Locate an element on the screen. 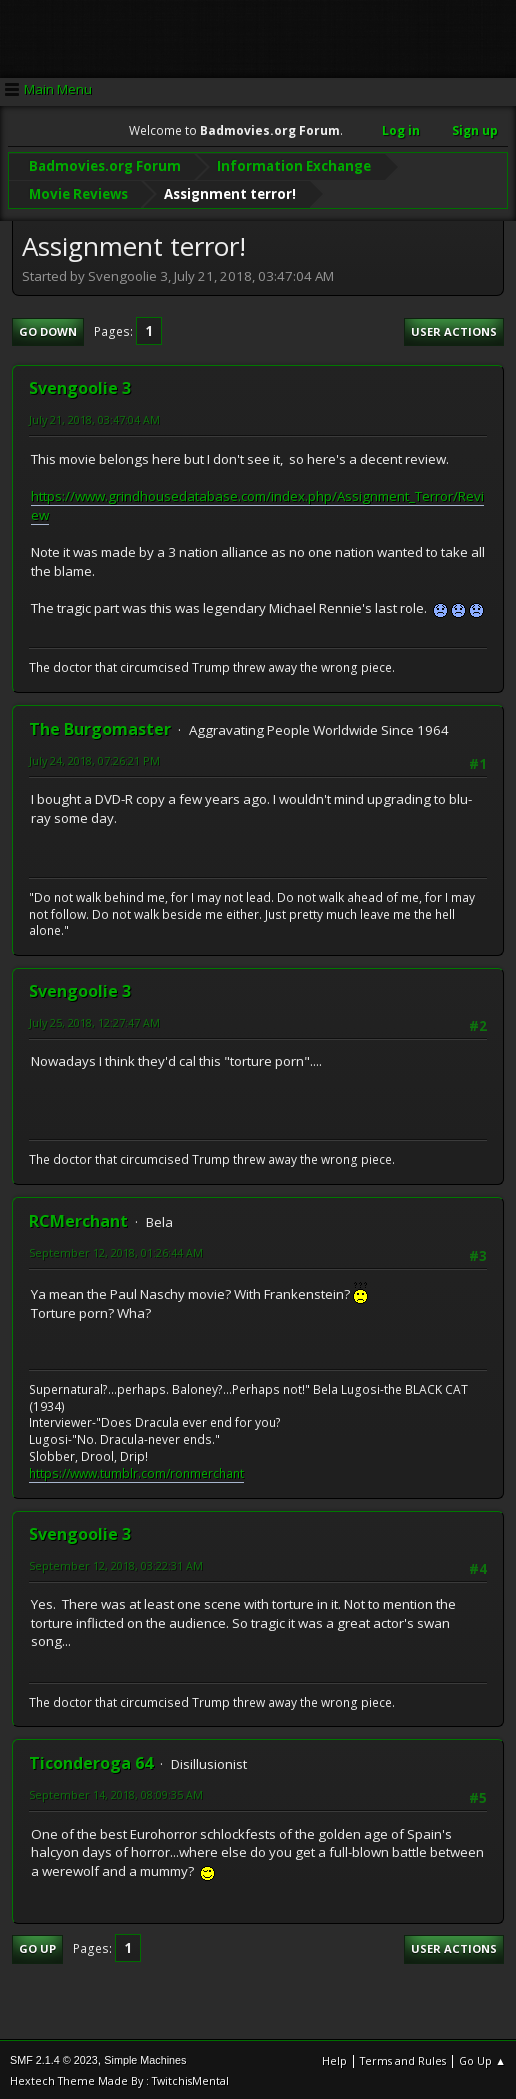  https://www.tumblr.com/ronmerchant is located at coordinates (136, 1471).